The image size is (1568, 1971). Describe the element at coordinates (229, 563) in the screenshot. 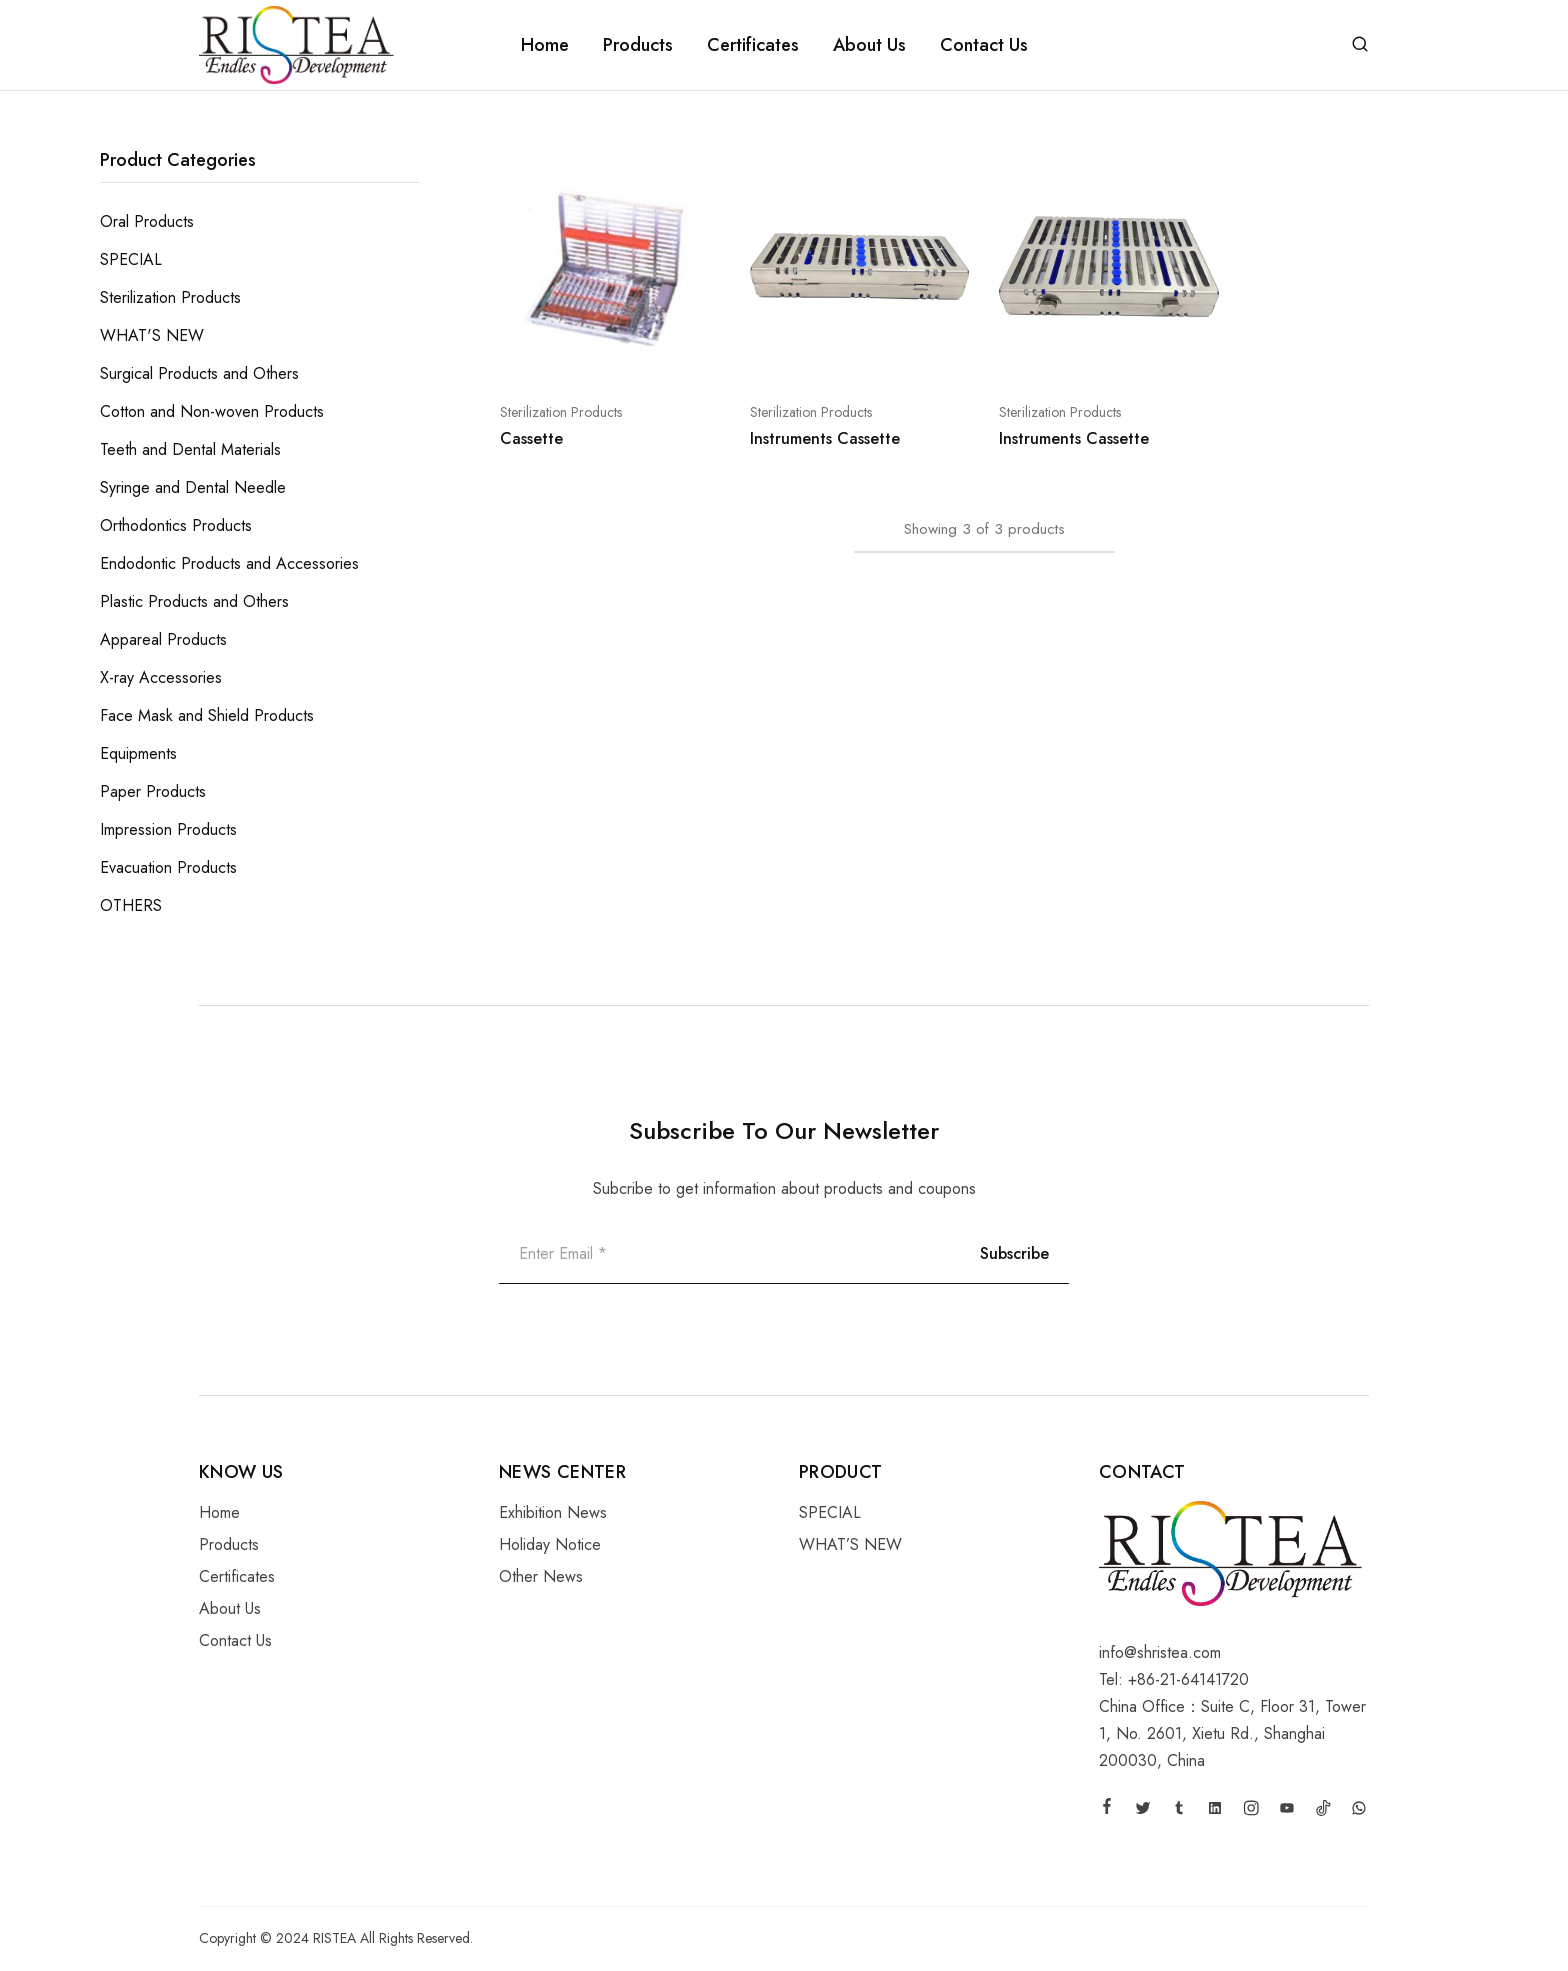

I see `Endodontic Products and Accessories` at that location.